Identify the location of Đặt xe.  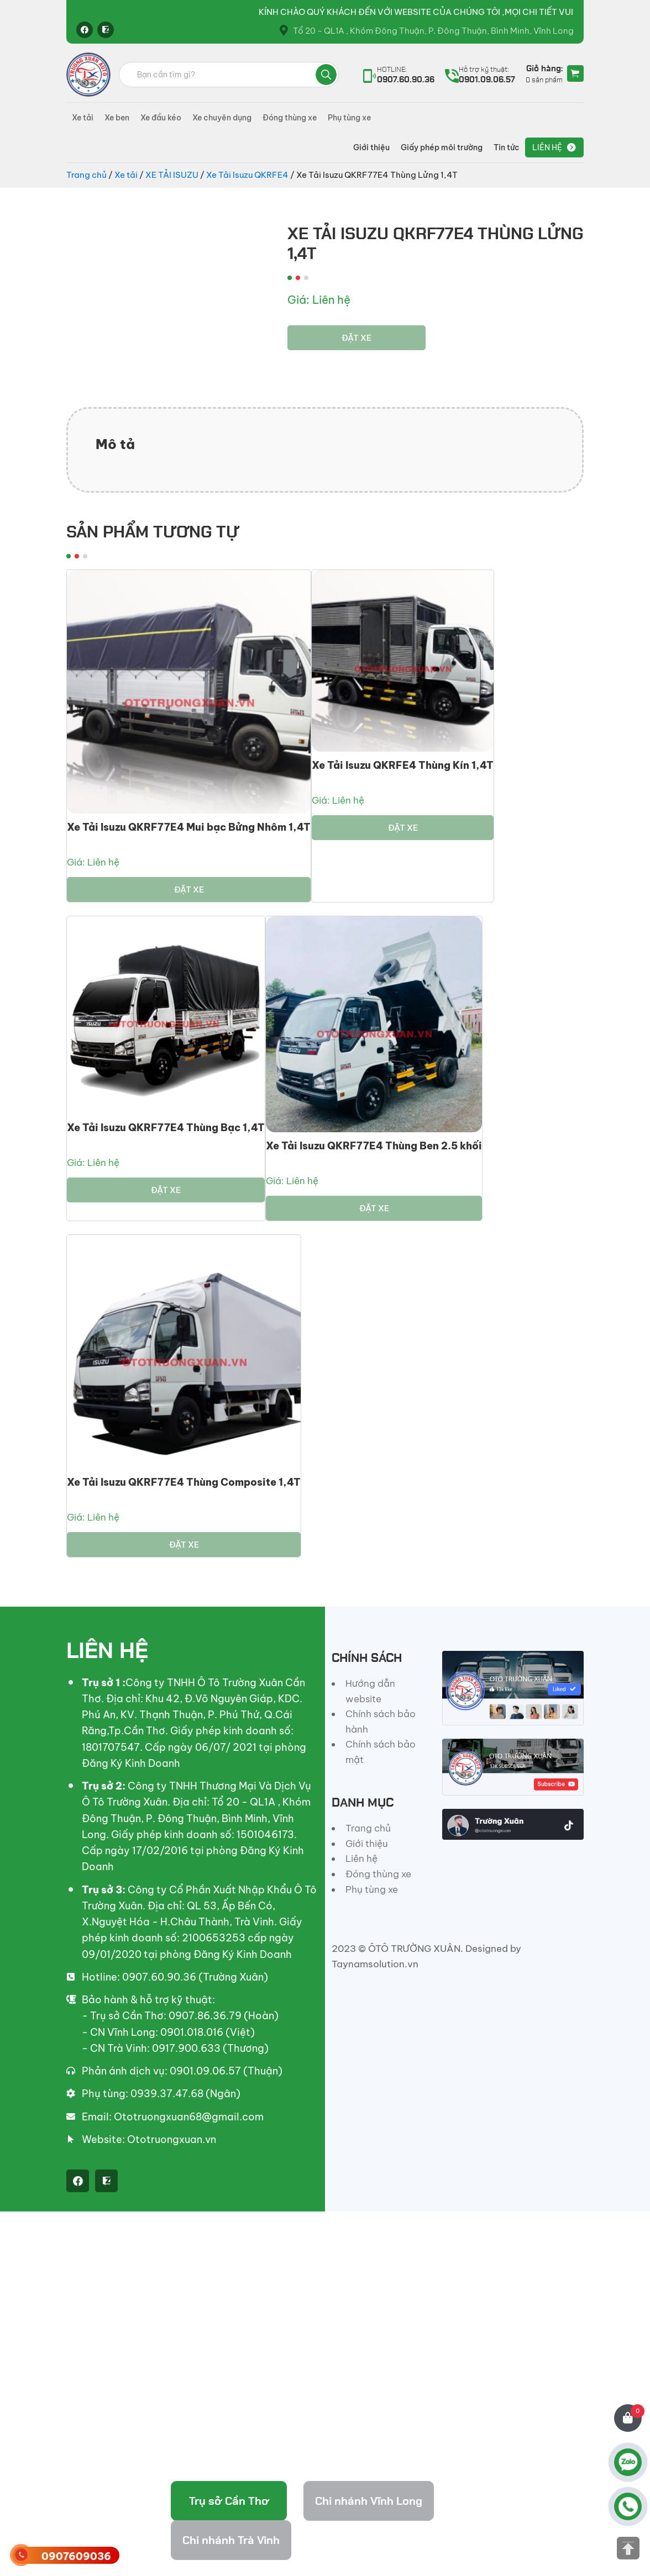
(356, 337).